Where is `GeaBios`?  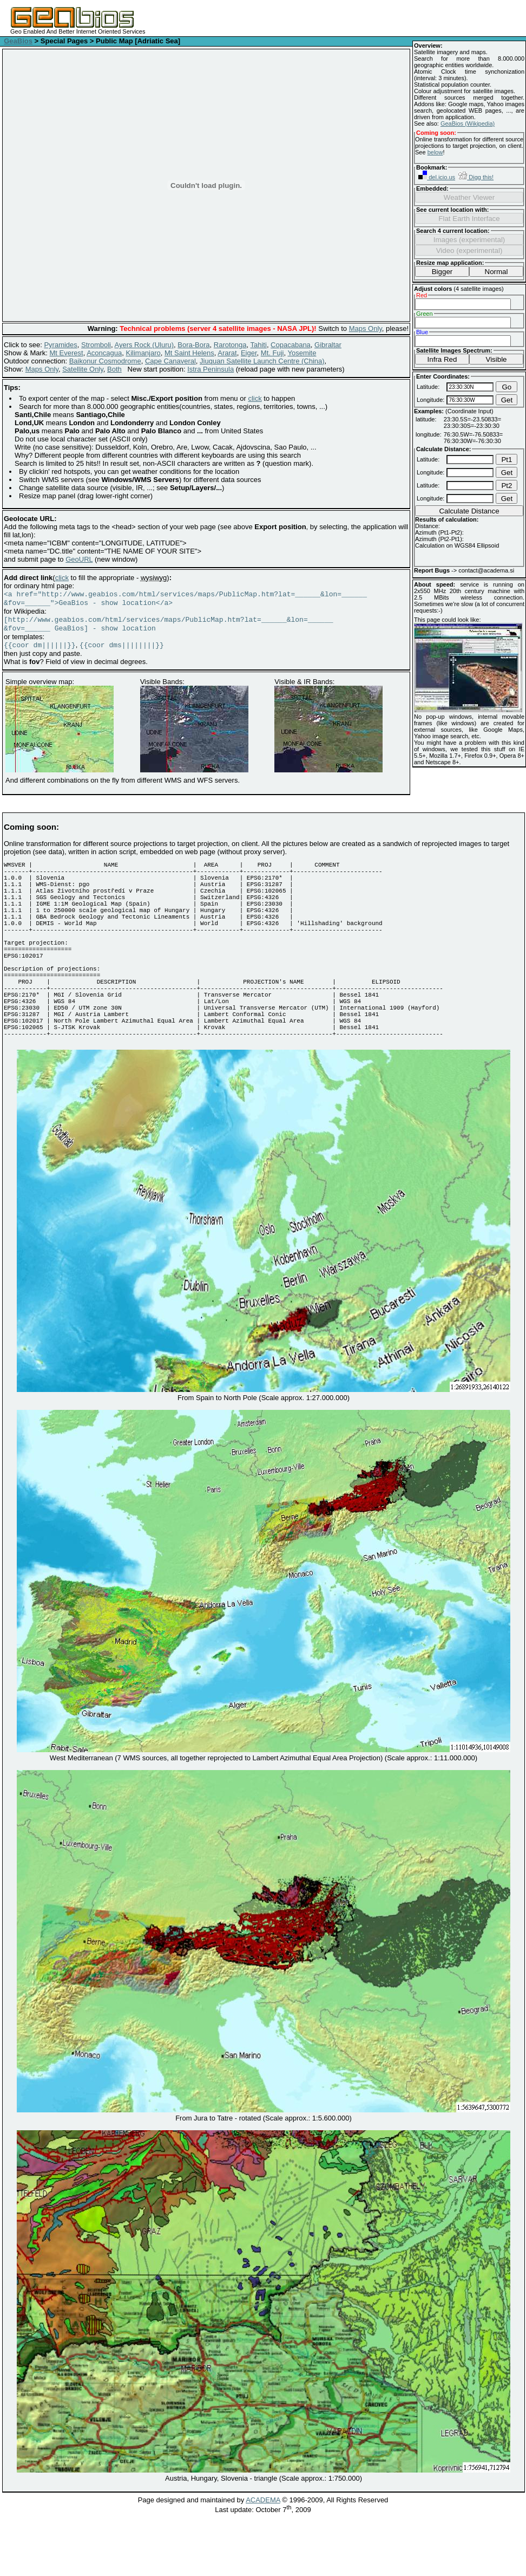 GeaBios is located at coordinates (18, 41).